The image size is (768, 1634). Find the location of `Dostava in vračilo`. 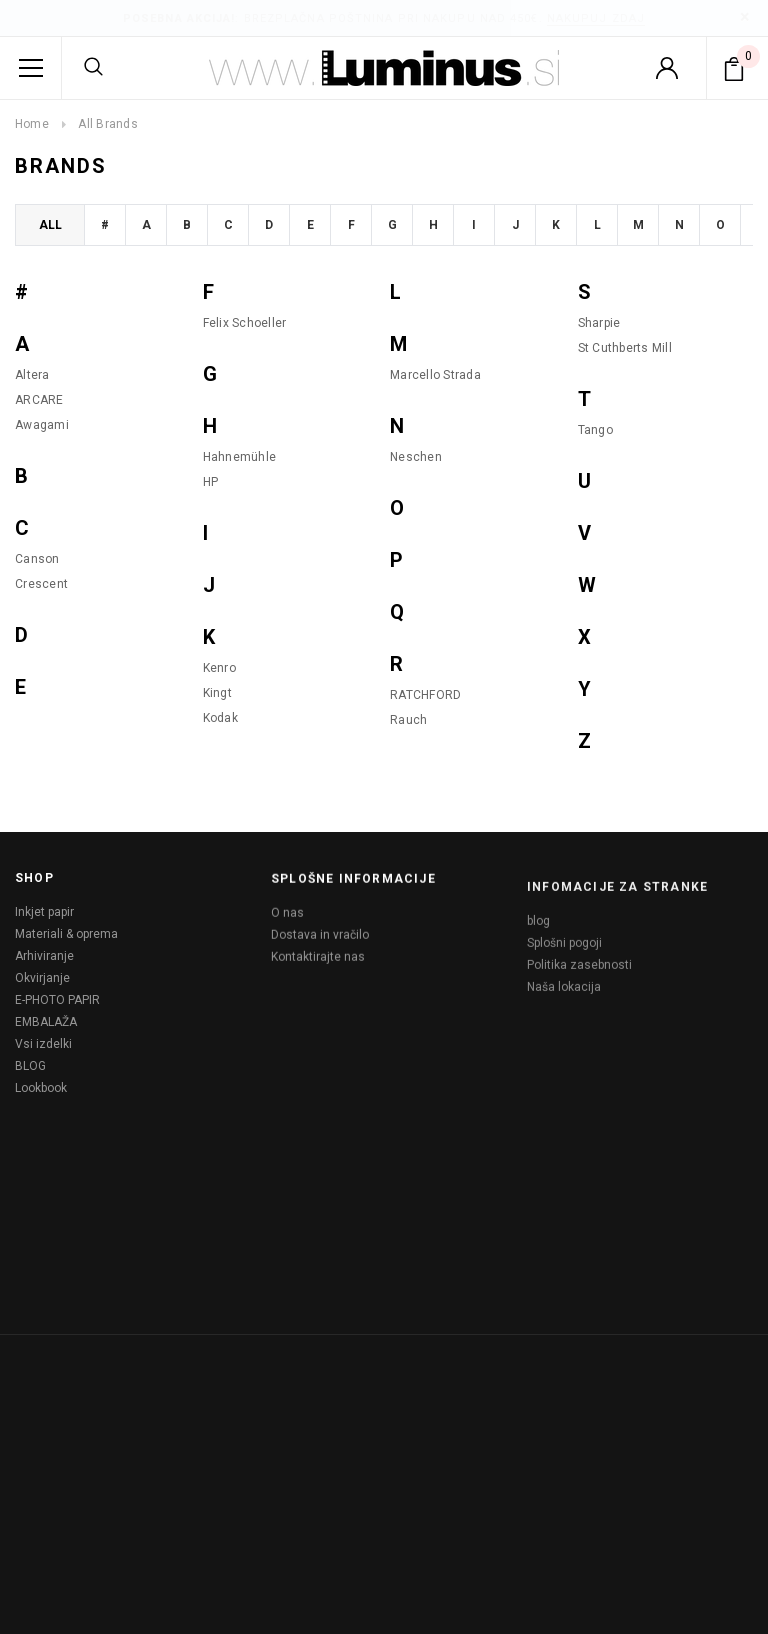

Dostava in vračilo is located at coordinates (320, 947).